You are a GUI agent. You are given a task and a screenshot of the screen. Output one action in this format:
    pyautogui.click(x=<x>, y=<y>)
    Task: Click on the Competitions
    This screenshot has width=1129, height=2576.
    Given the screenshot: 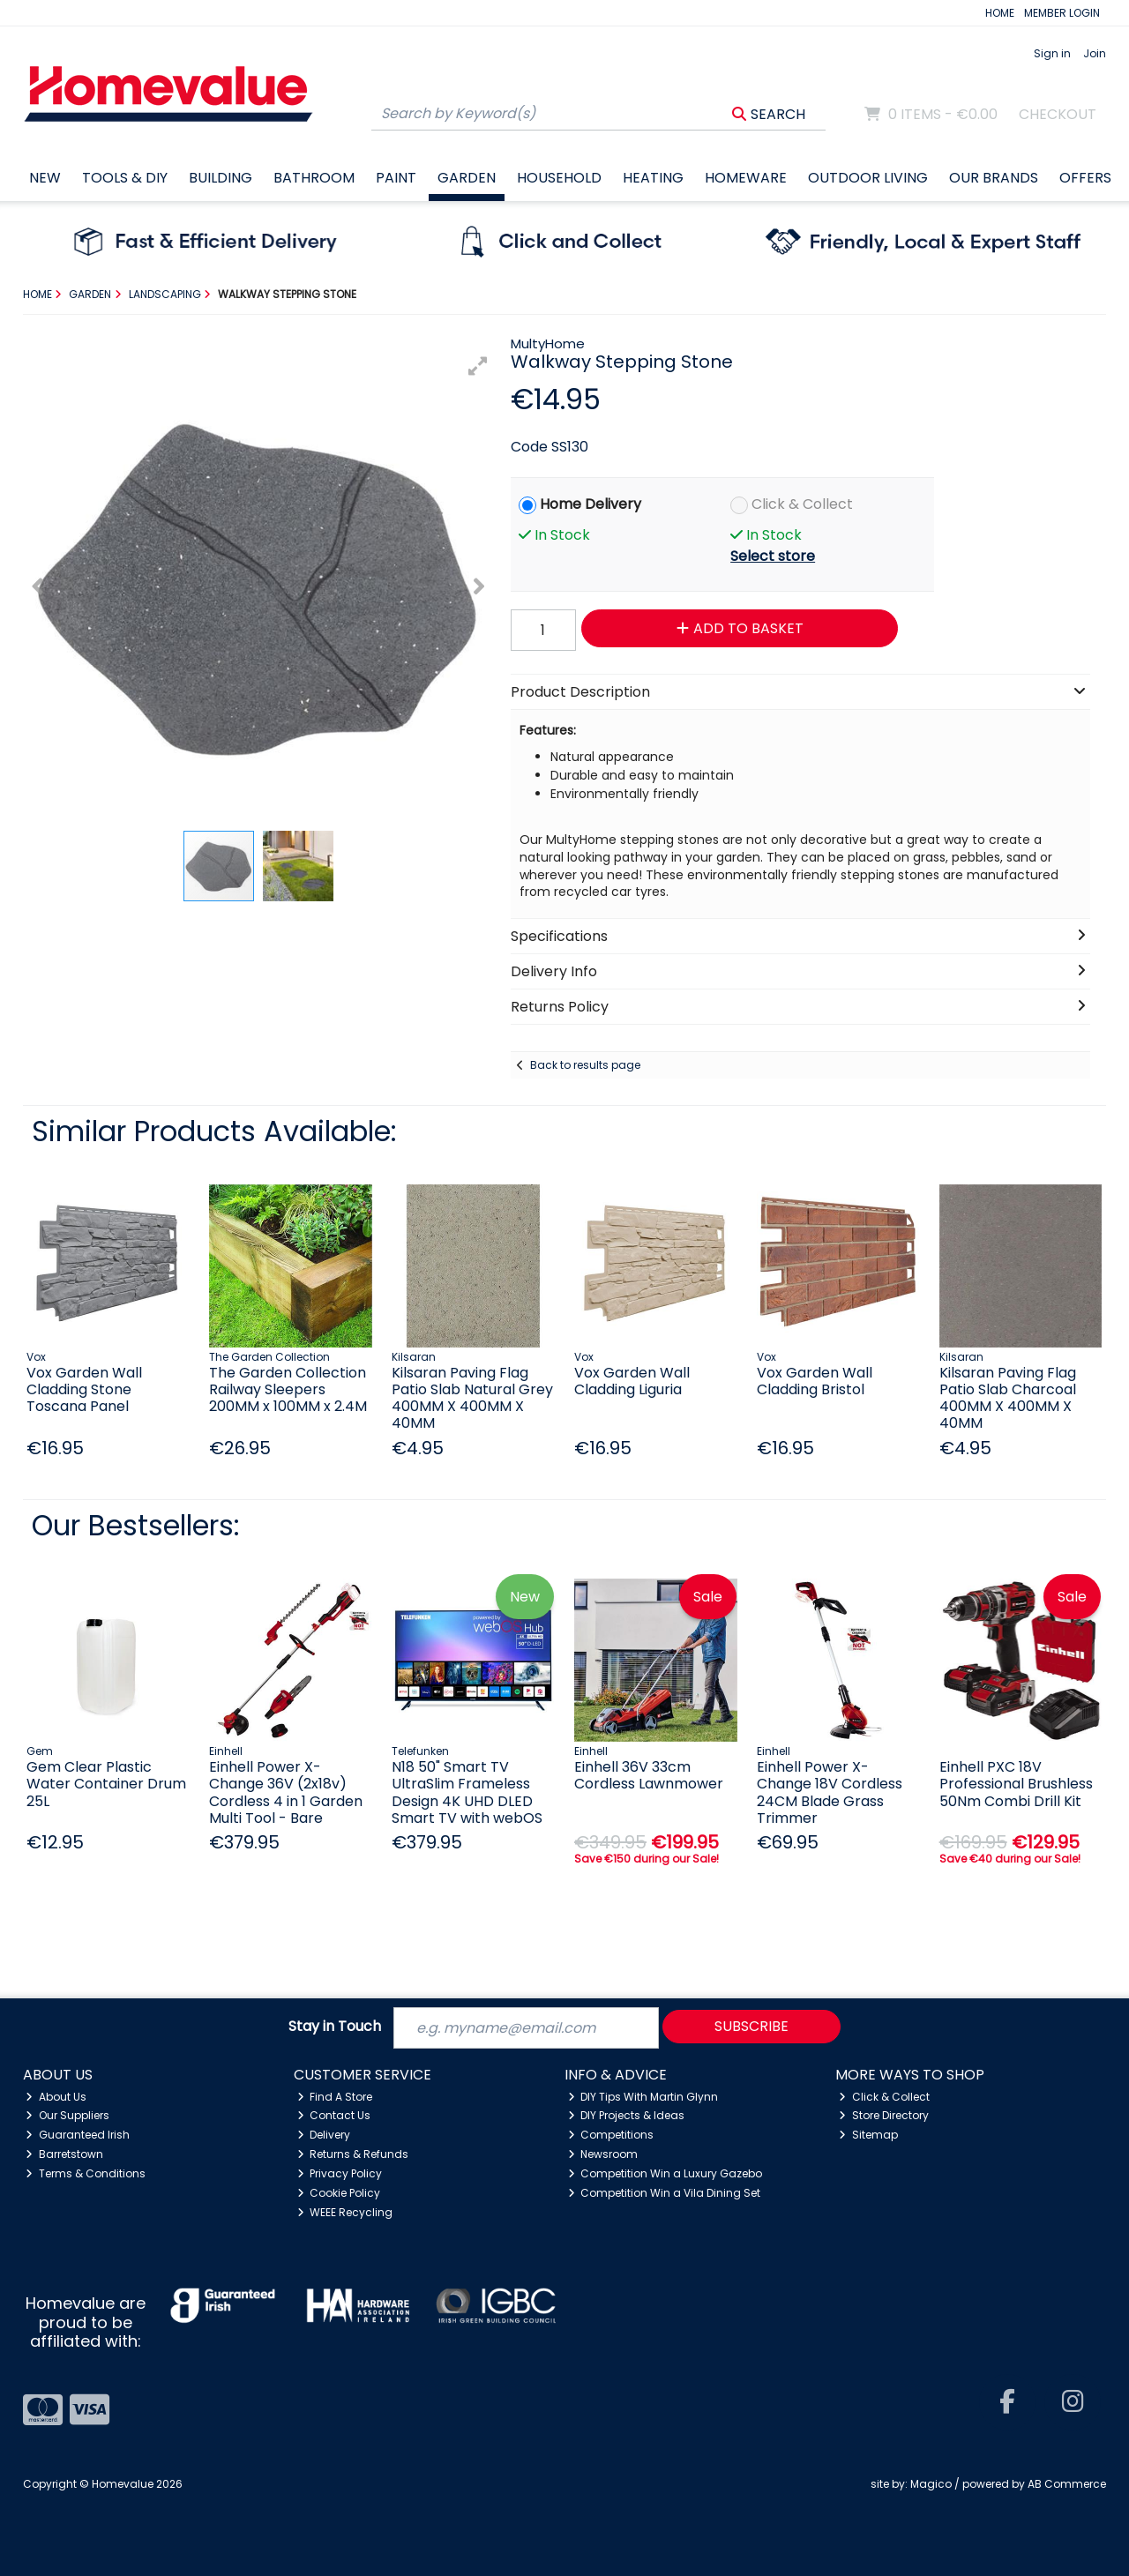 What is the action you would take?
    pyautogui.click(x=611, y=2134)
    